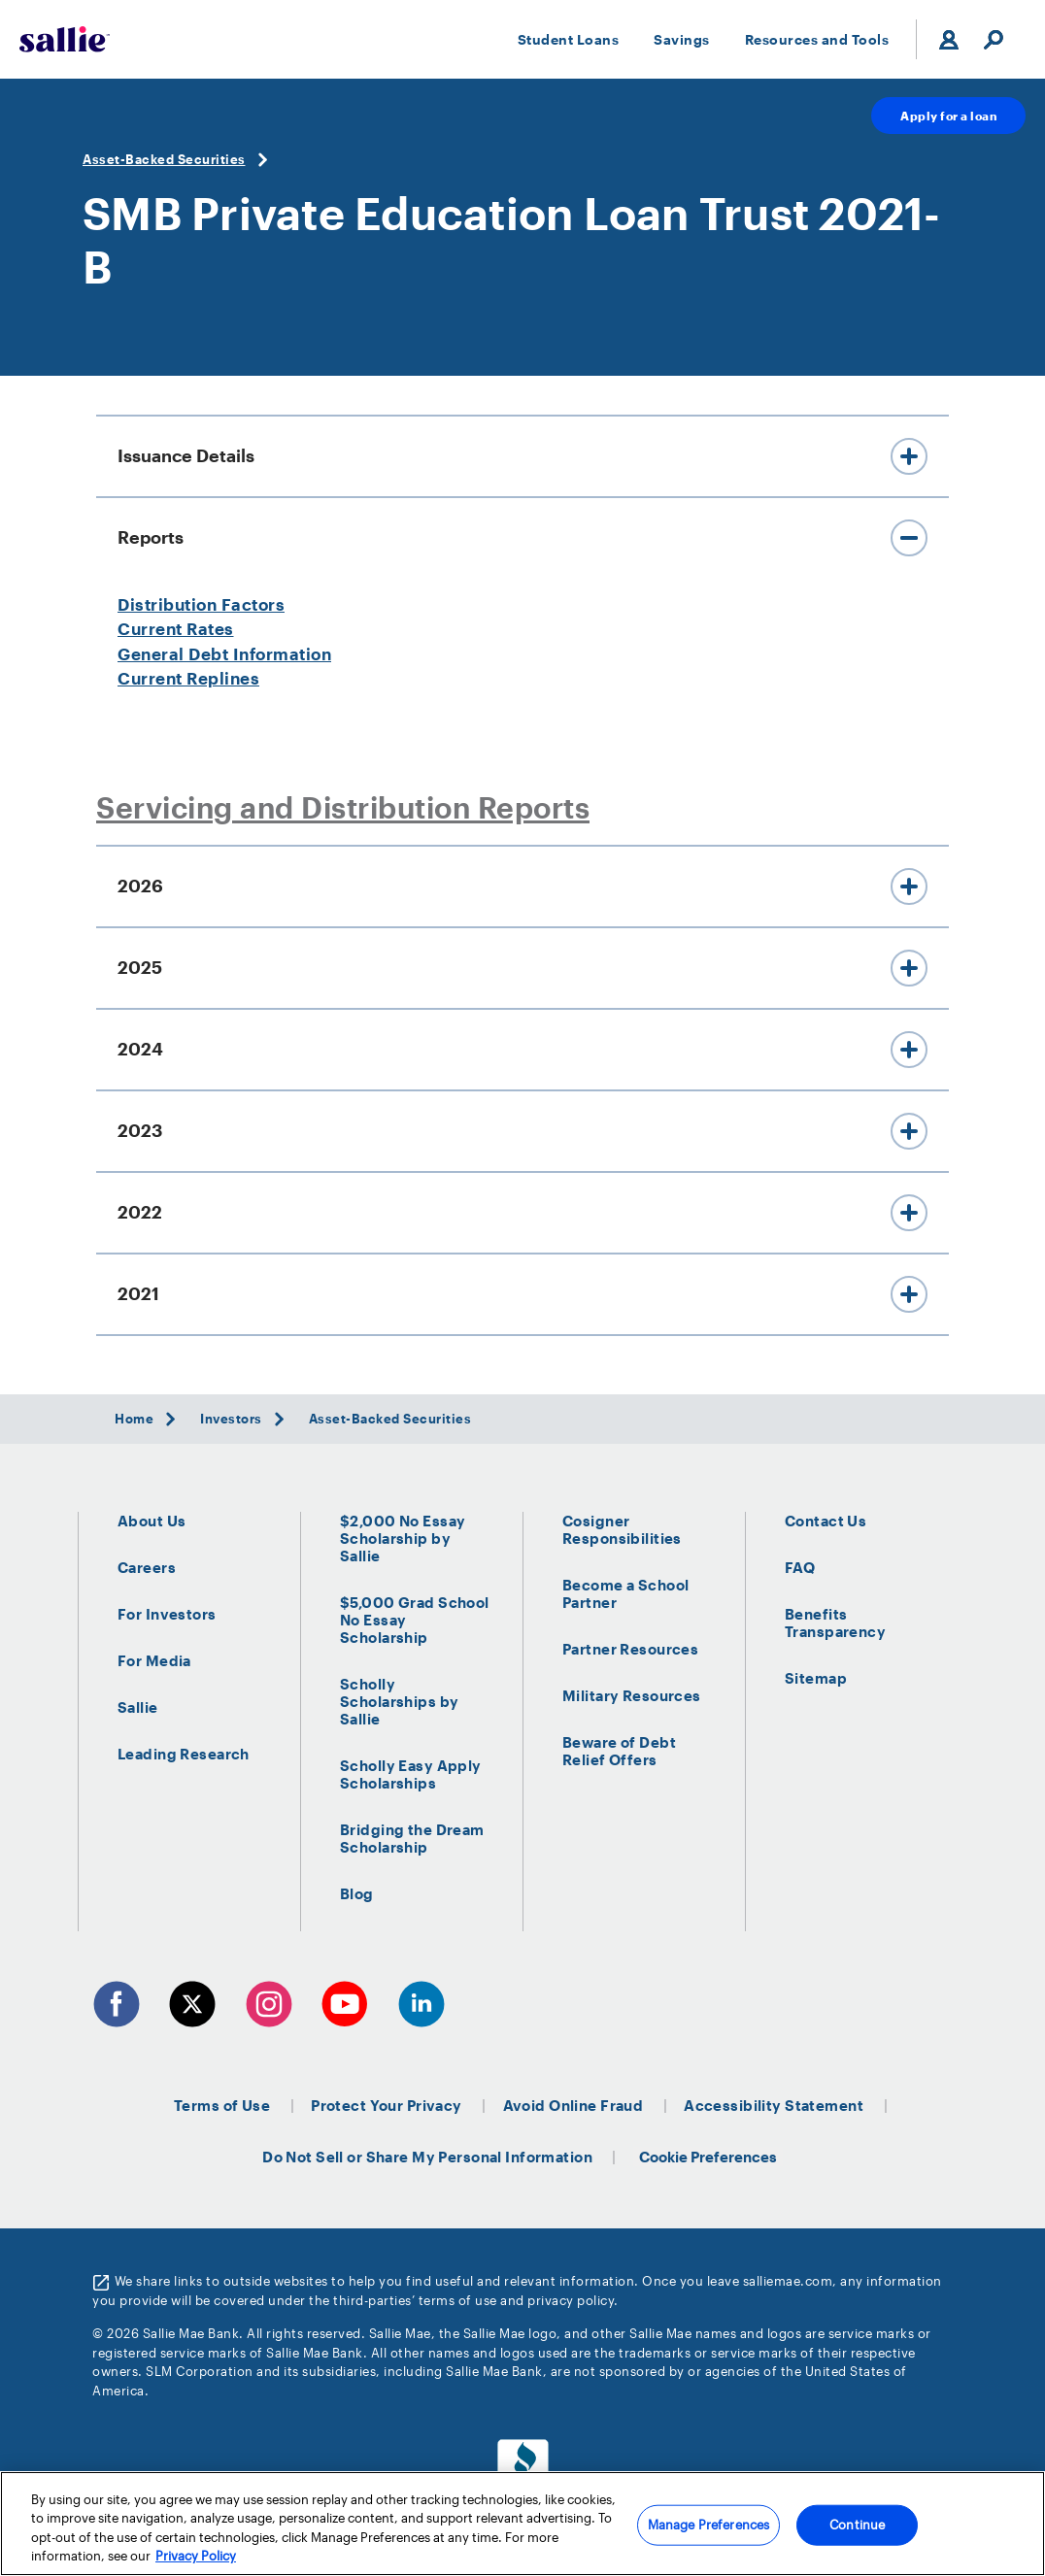 The height and width of the screenshot is (2576, 1045). Describe the element at coordinates (857, 2524) in the screenshot. I see `Continue` at that location.